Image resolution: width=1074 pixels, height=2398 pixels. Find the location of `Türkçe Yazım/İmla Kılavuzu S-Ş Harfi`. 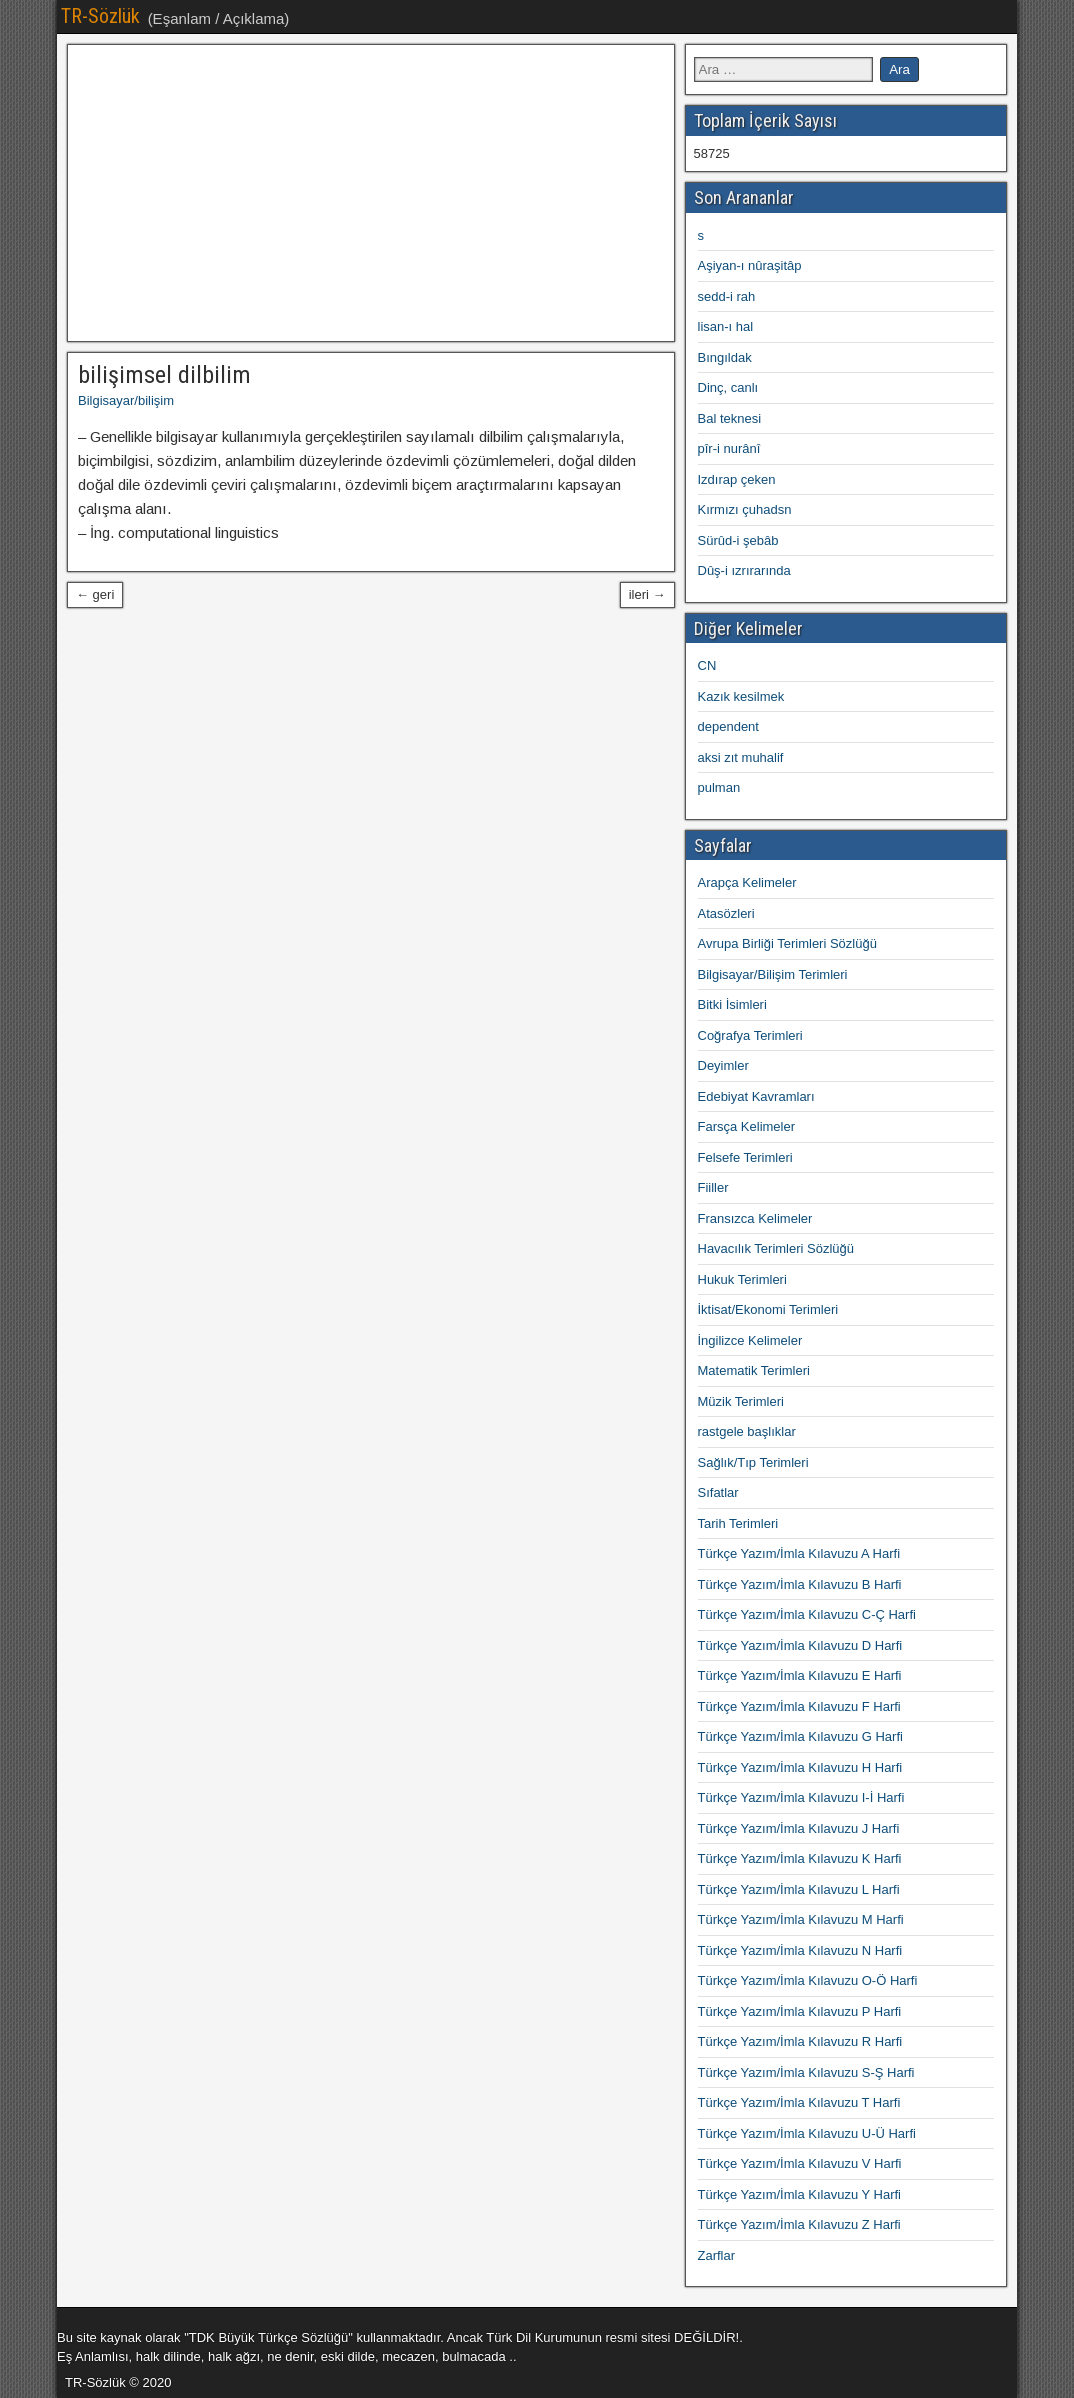

Türkçe Yazım/İmla Kılavuzu S-Ş Harfi is located at coordinates (806, 2072).